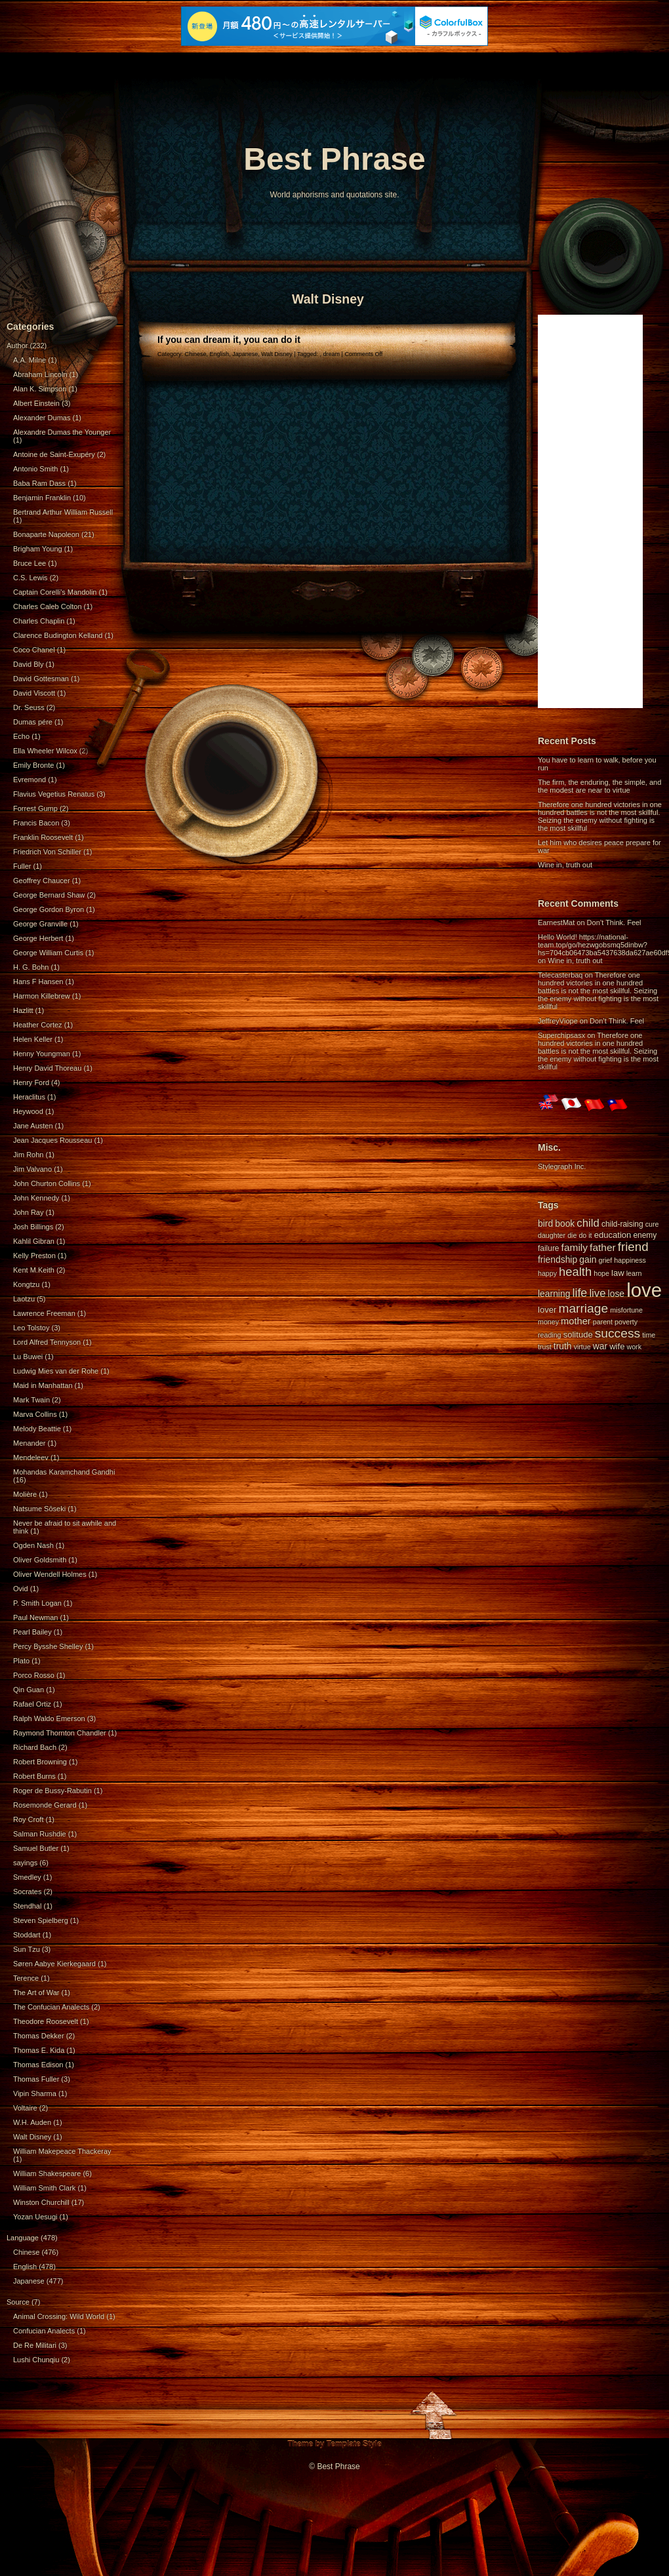 Image resolution: width=669 pixels, height=2576 pixels. What do you see at coordinates (51, 2007) in the screenshot?
I see `The Confucian Analects` at bounding box center [51, 2007].